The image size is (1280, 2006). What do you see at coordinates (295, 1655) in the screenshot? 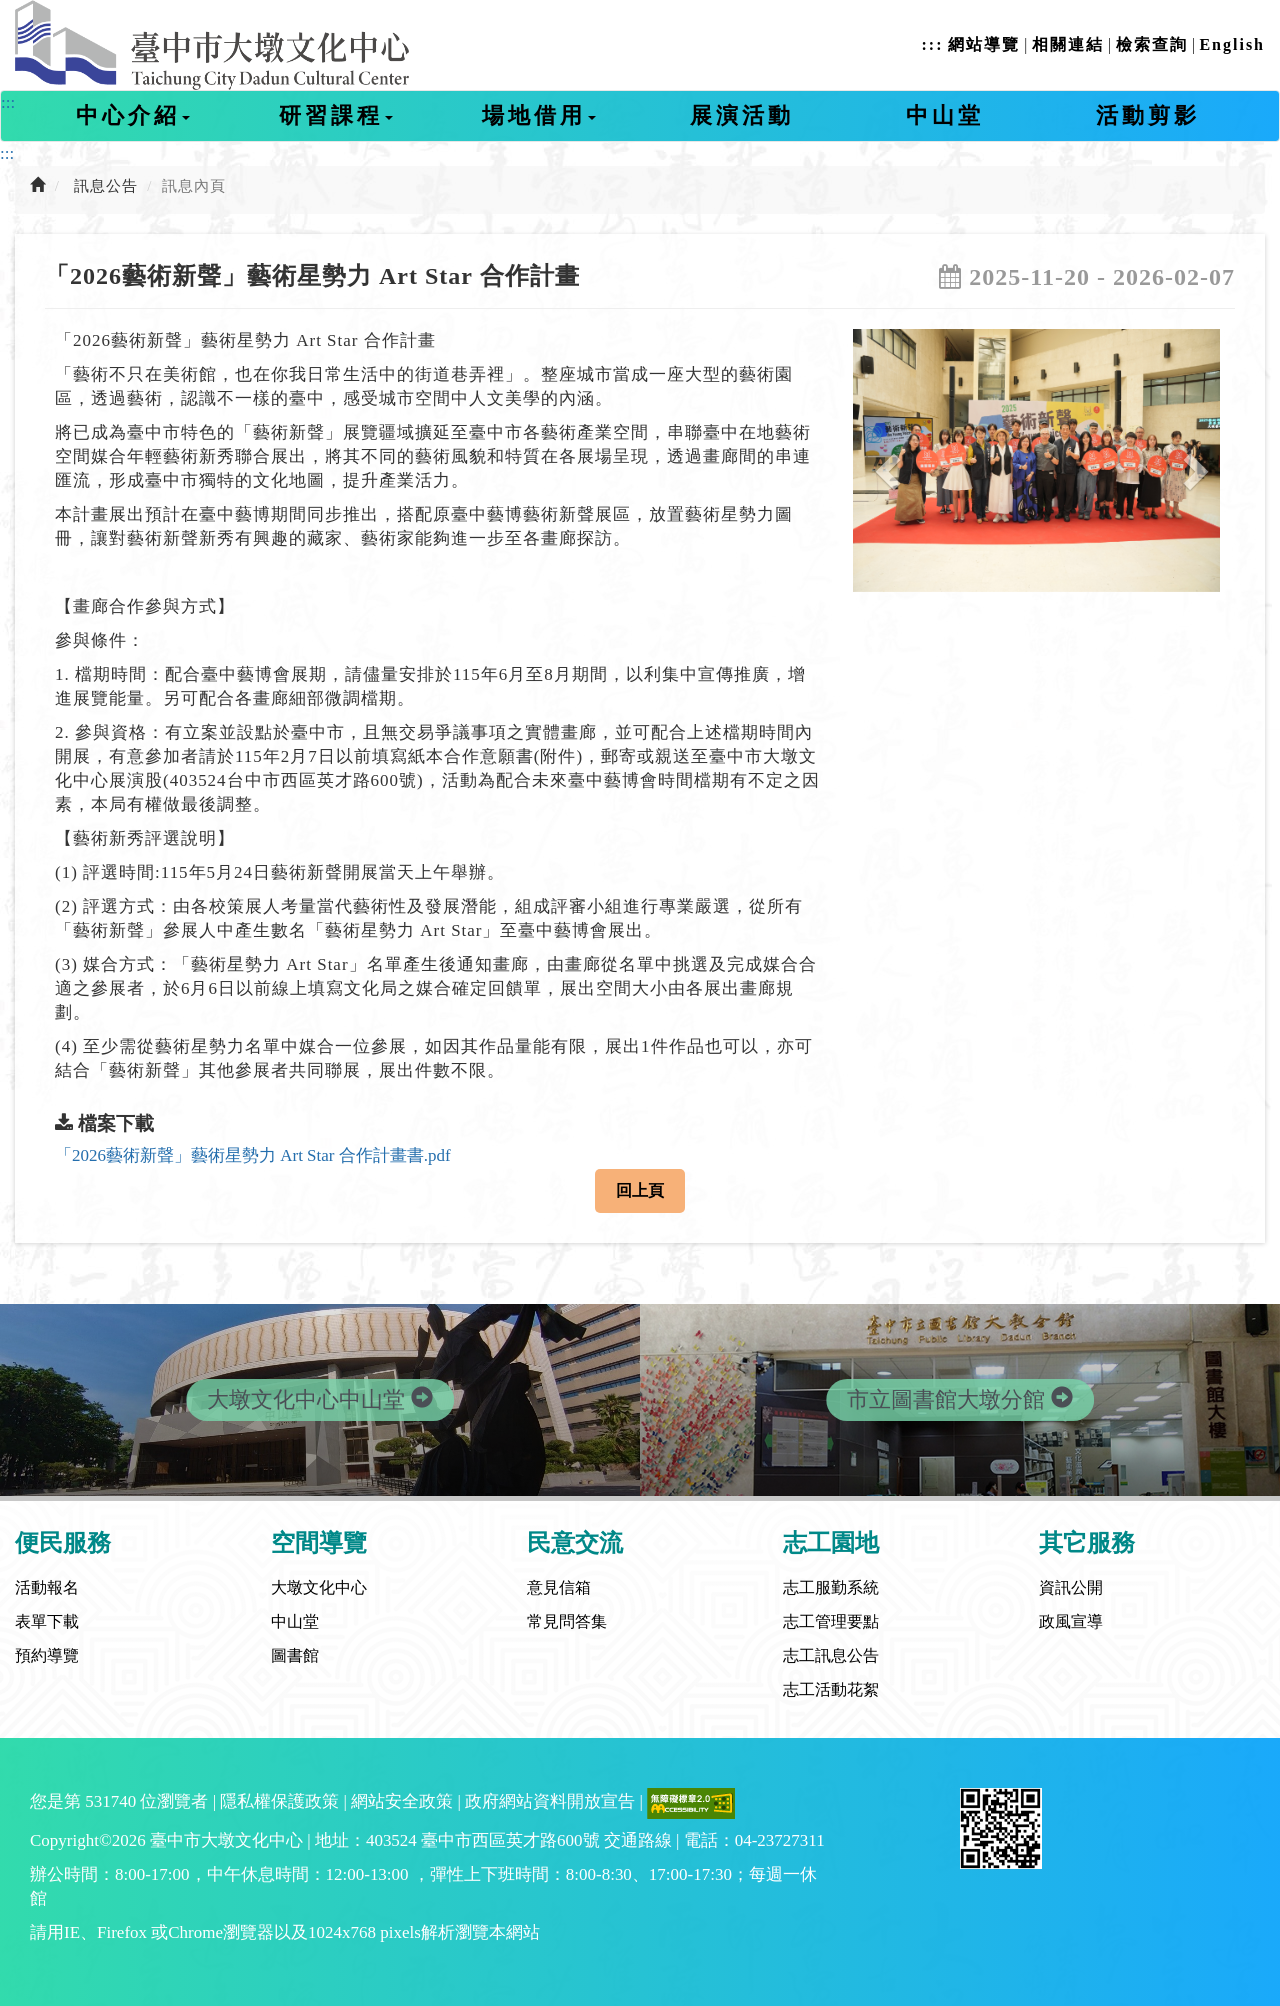
I see `圖書館` at bounding box center [295, 1655].